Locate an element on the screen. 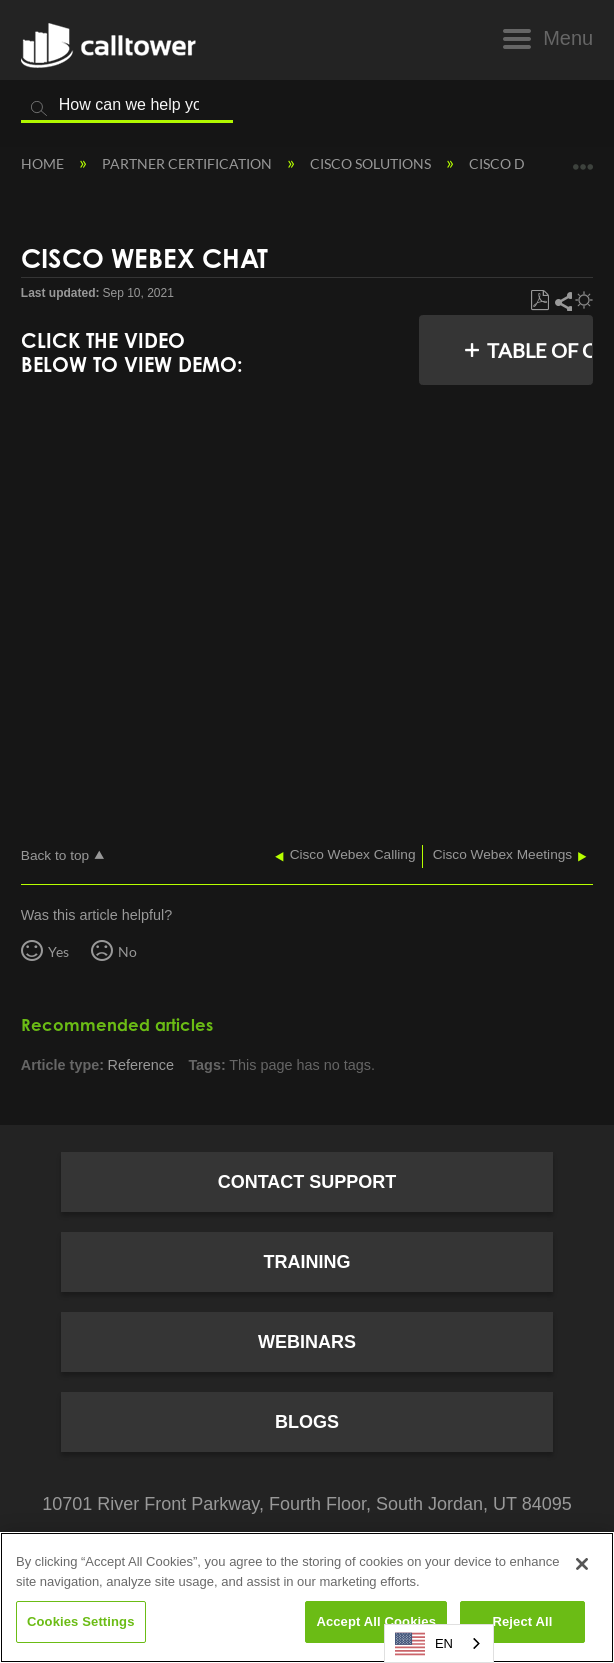 Image resolution: width=614 pixels, height=1663 pixels. [Close] is located at coordinates (582, 1564).